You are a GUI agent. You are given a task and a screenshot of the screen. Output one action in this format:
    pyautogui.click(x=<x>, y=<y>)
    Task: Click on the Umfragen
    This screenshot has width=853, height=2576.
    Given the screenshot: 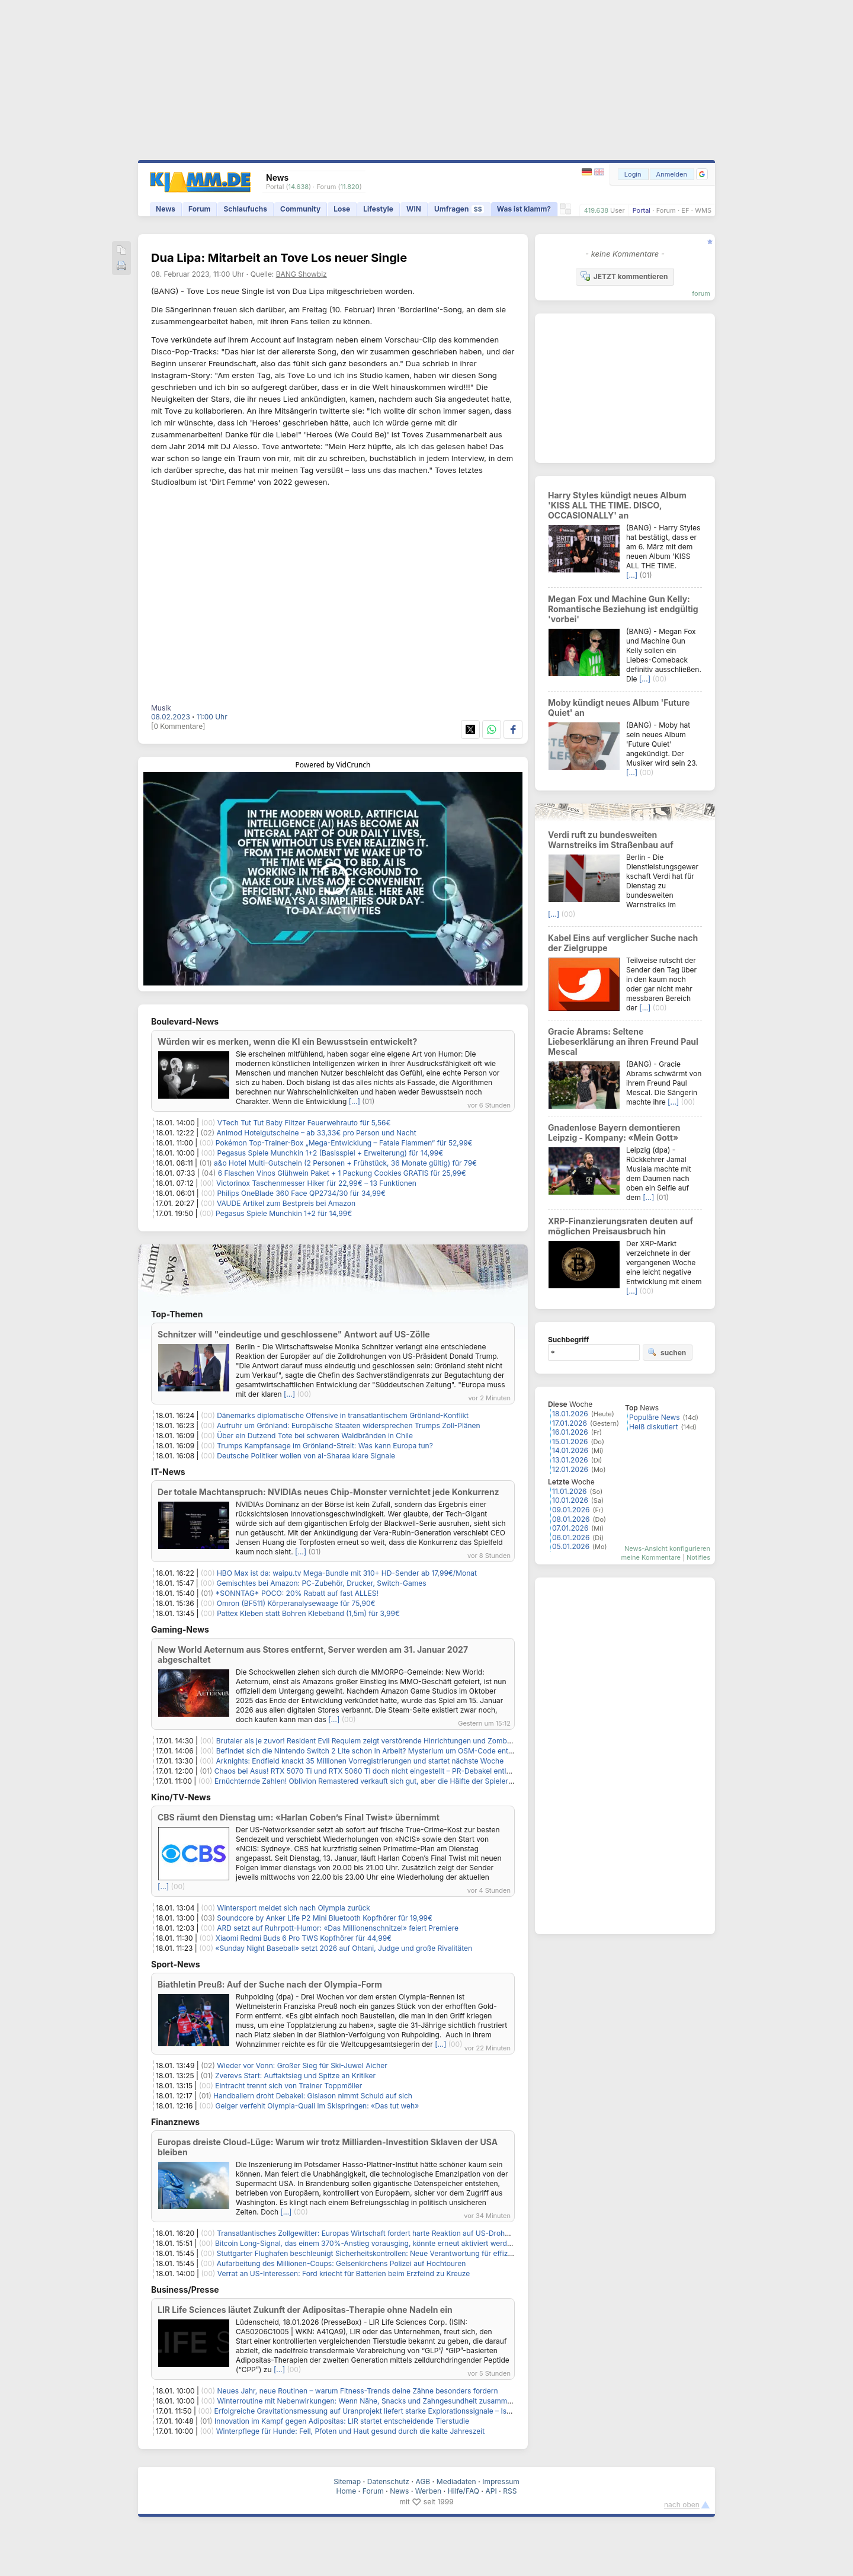 What is the action you would take?
    pyautogui.click(x=459, y=208)
    